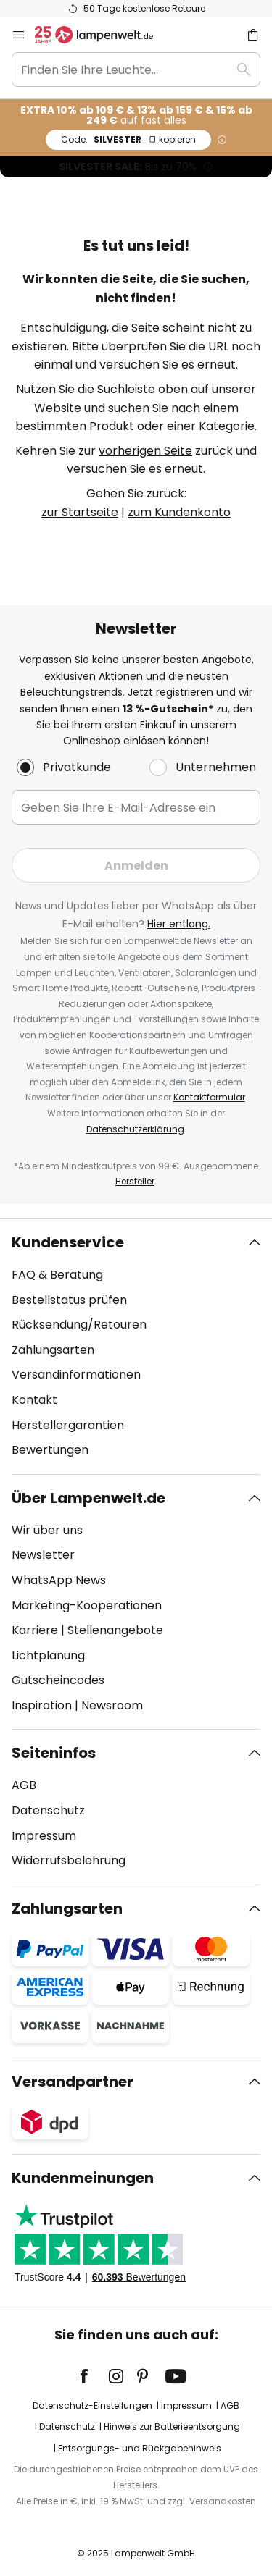 This screenshot has height=2576, width=272. I want to click on Kontakt, so click(34, 1400).